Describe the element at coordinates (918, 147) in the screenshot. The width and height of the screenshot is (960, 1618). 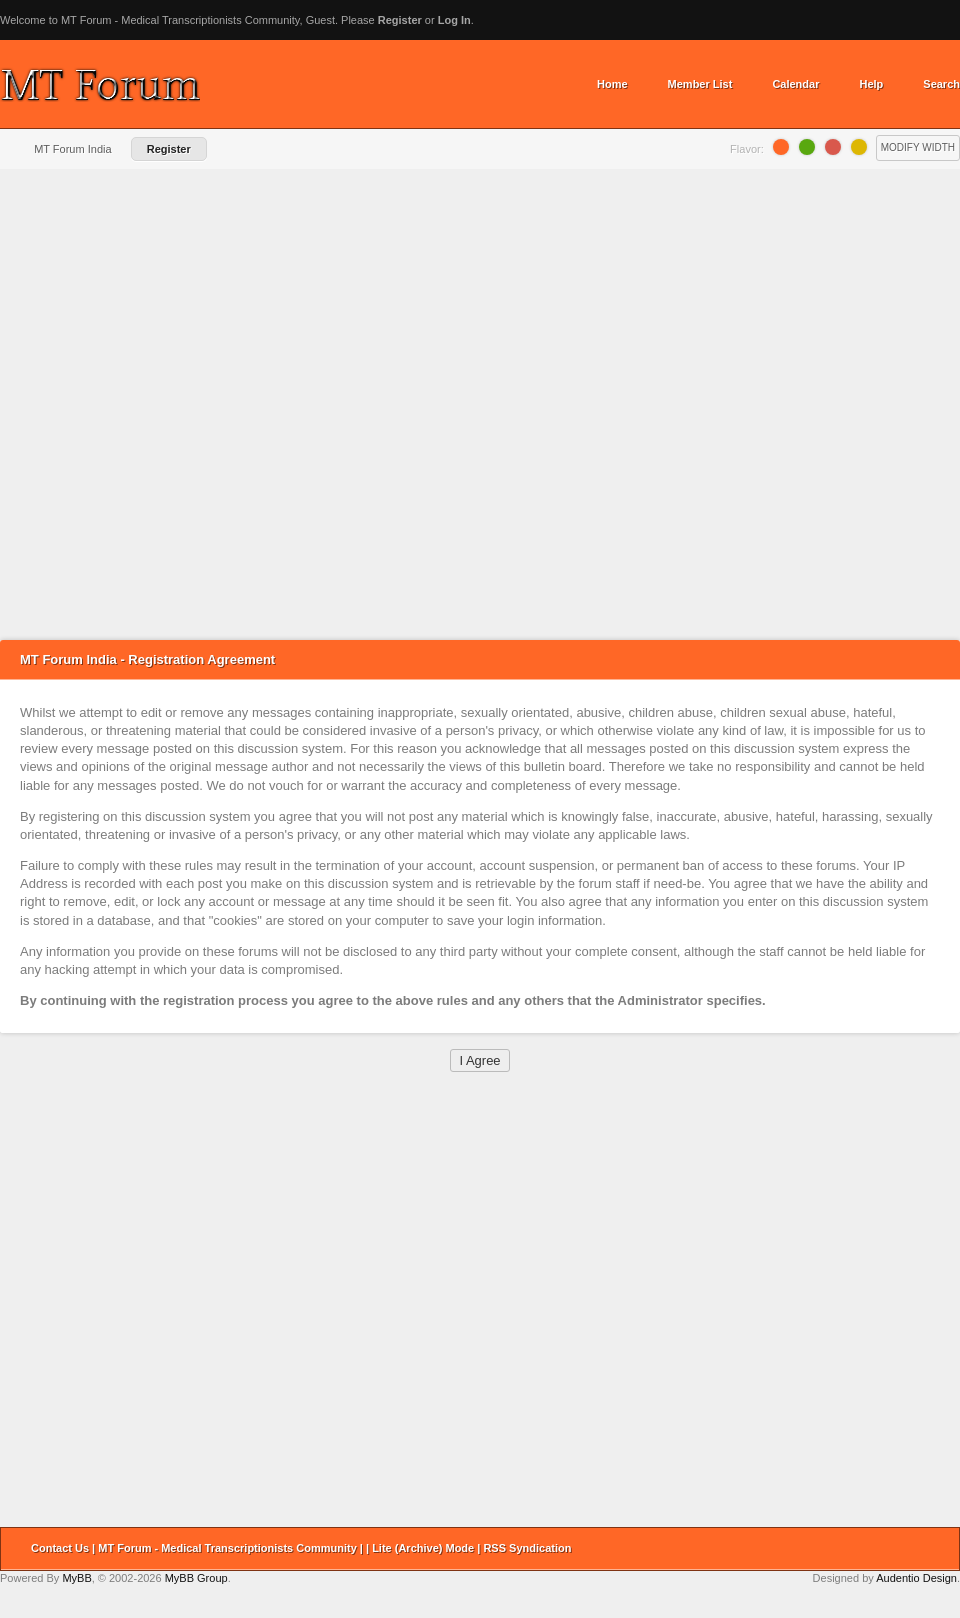
I see `Modify Width` at that location.